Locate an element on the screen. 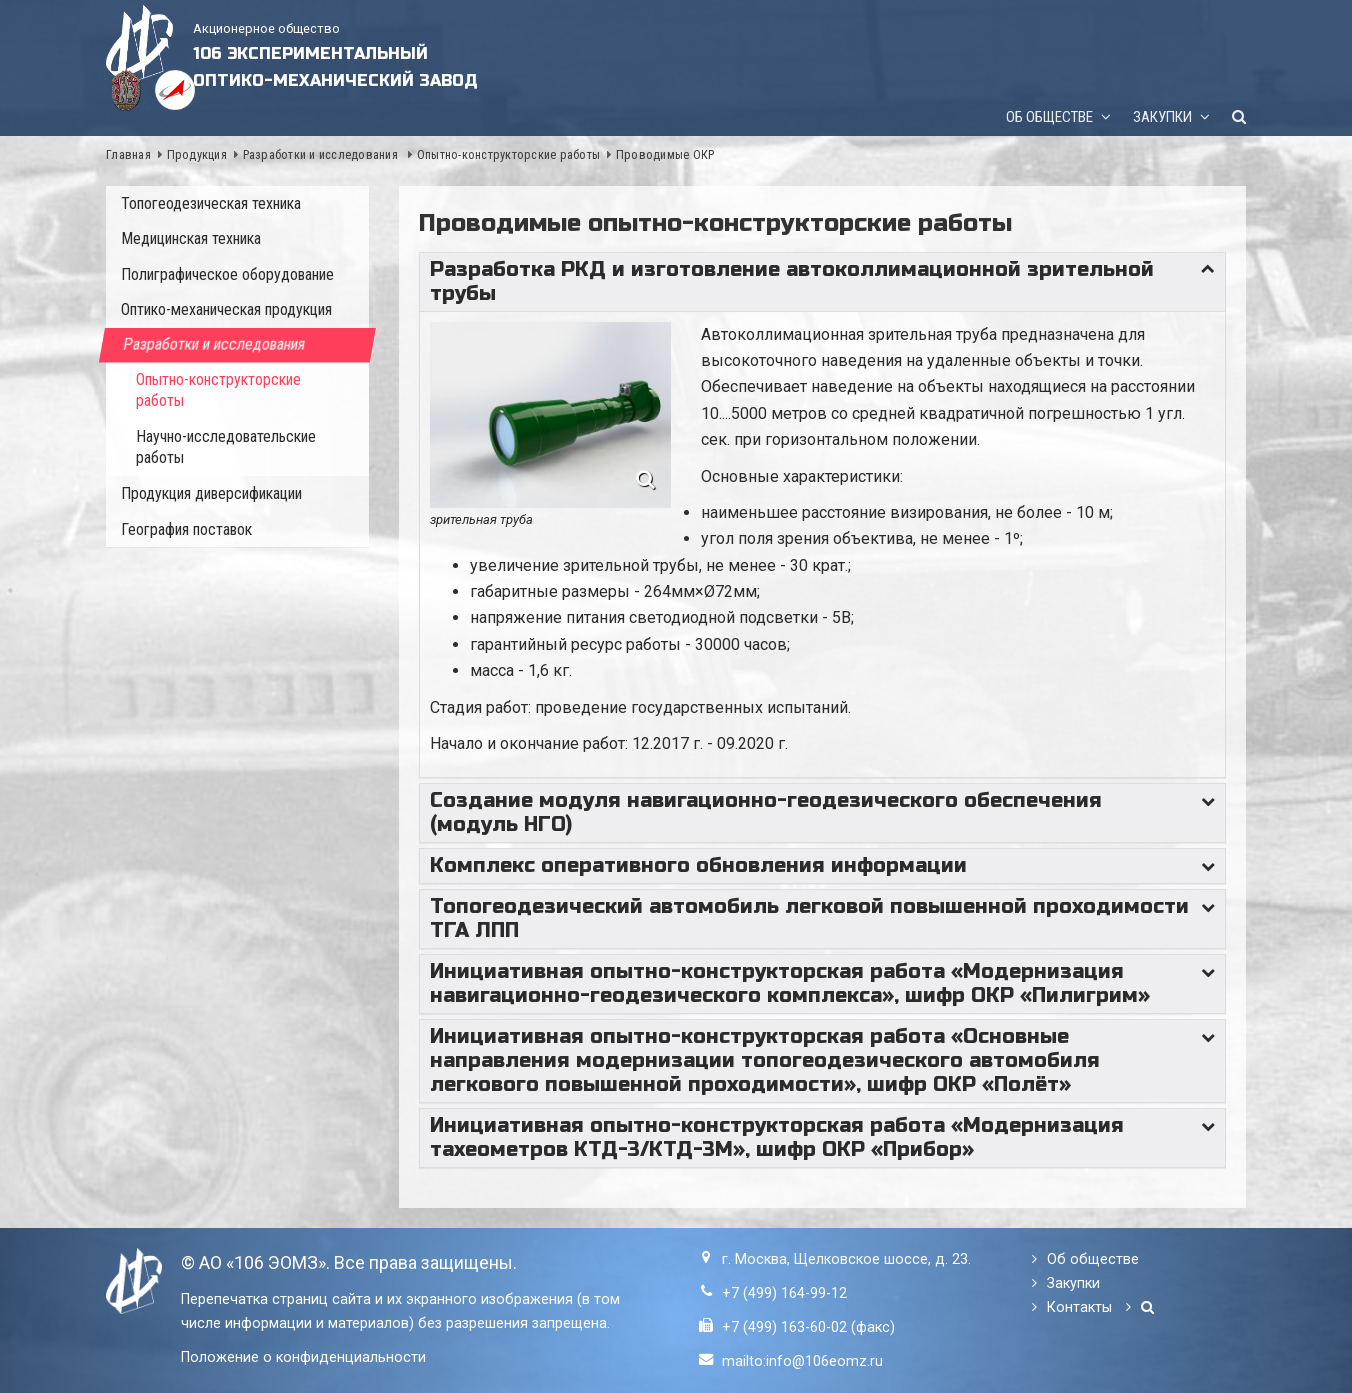  Создание модуля навигационно-геодезического обеспечения (модуль НГО) is located at coordinates (766, 812).